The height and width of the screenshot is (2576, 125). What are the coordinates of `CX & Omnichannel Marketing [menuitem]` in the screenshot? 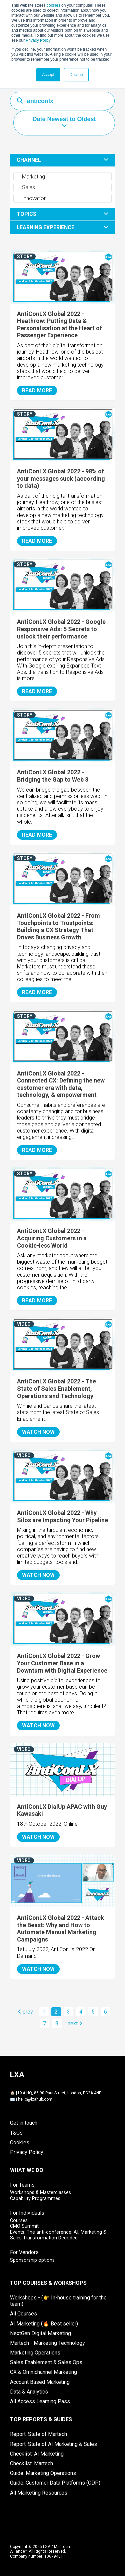 It's located at (43, 2372).